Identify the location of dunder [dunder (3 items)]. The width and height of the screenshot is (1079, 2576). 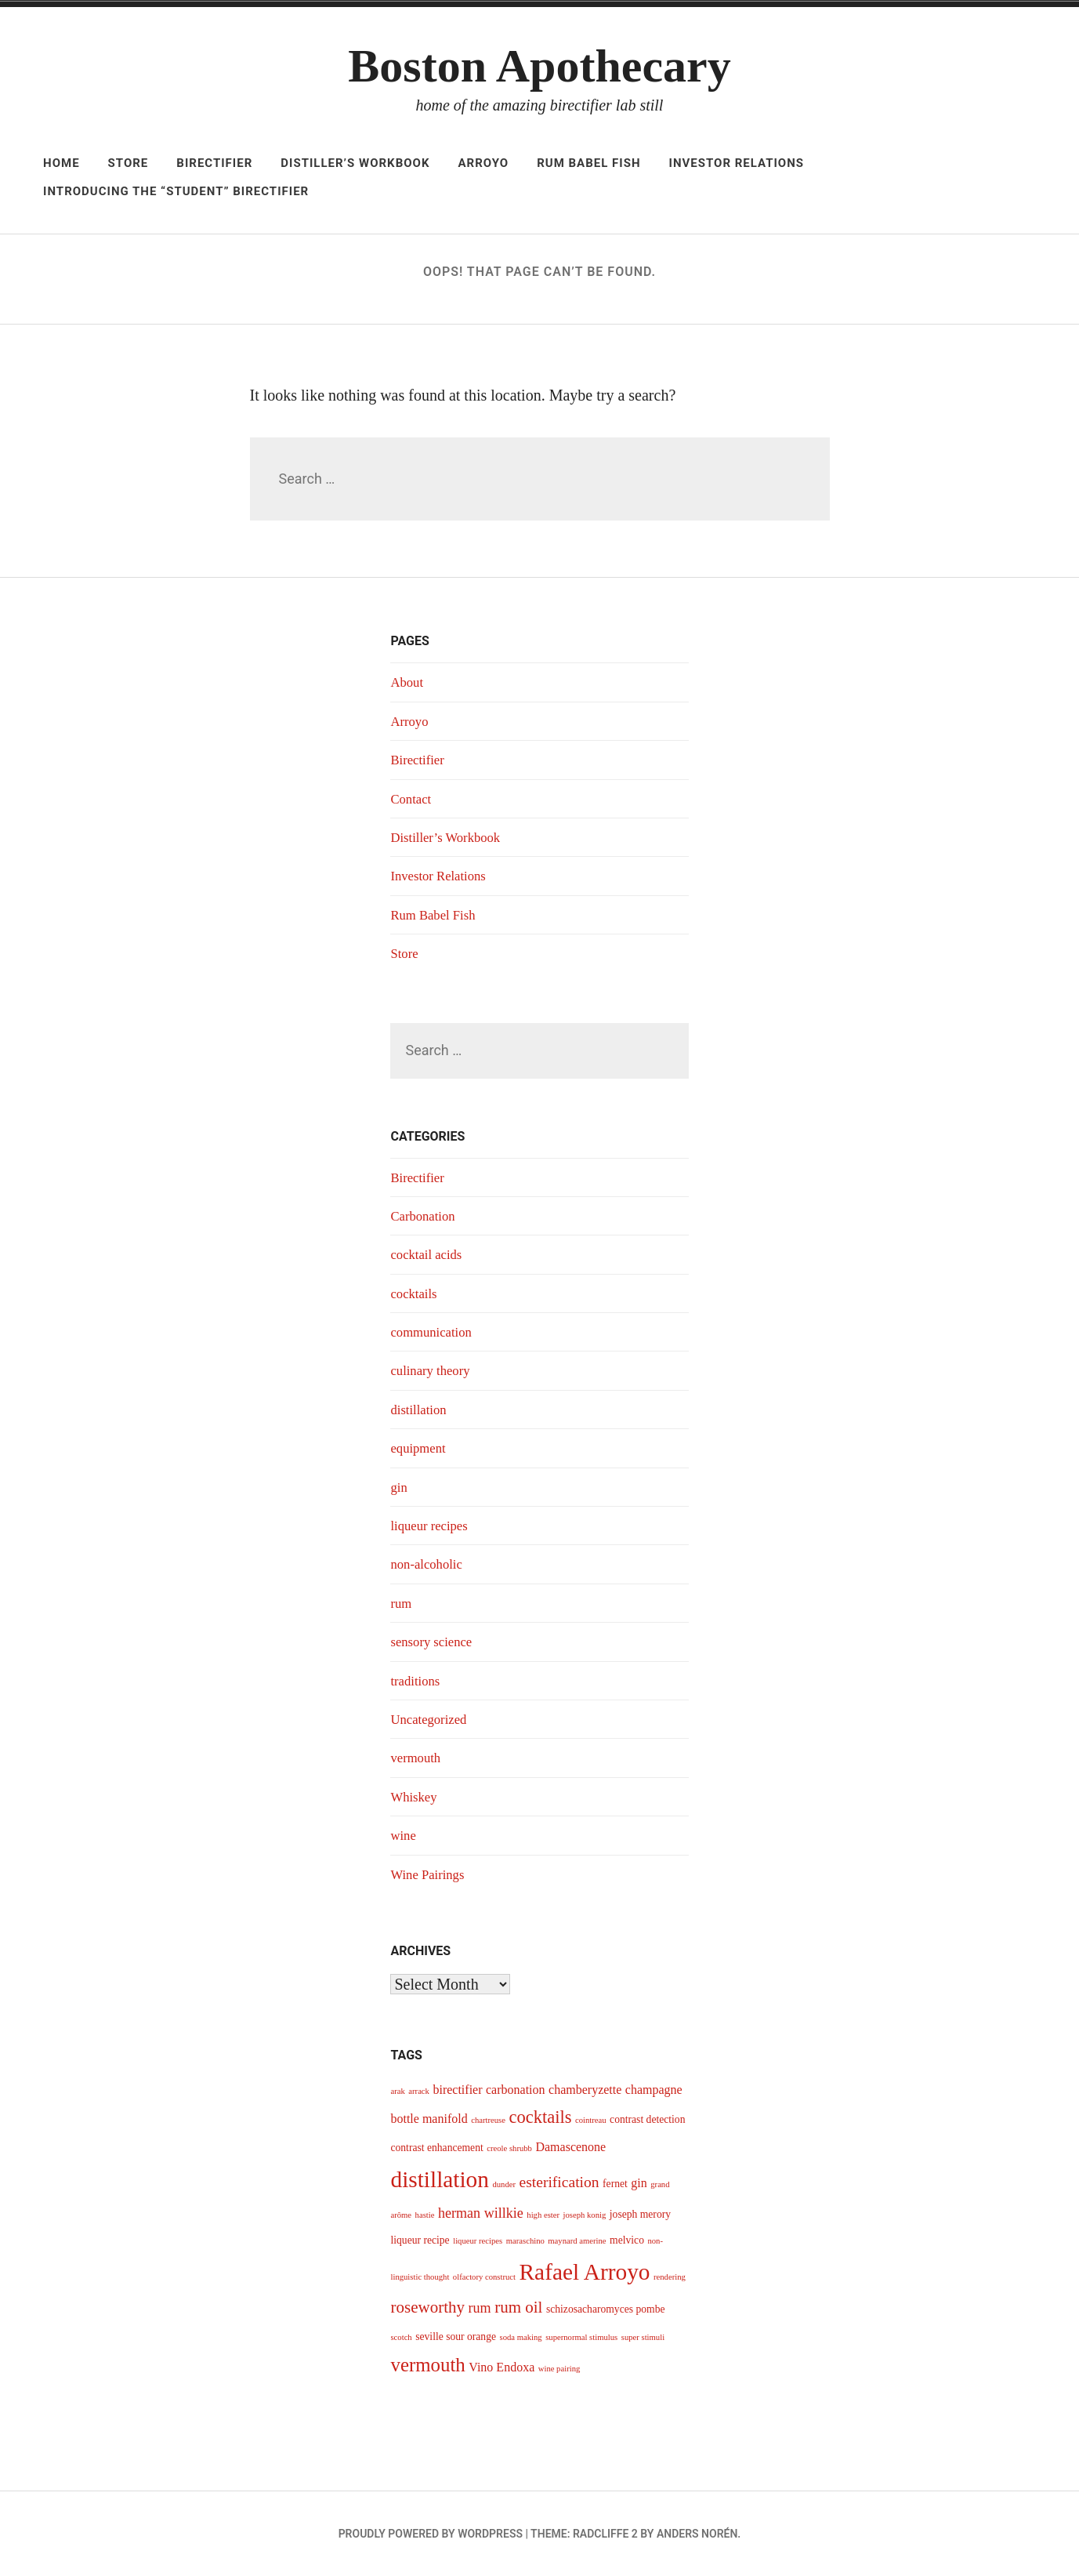
(504, 2184).